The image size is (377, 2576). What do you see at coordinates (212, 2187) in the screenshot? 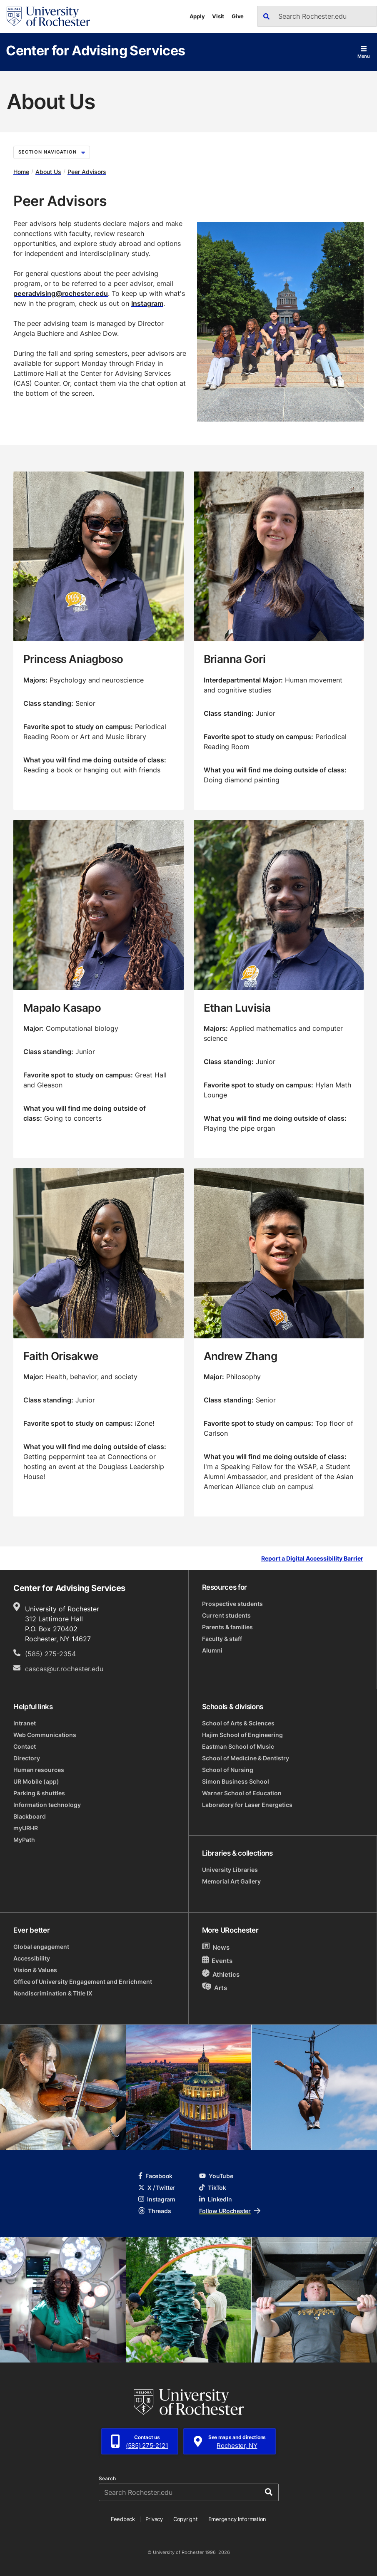
I see `TikTok` at bounding box center [212, 2187].